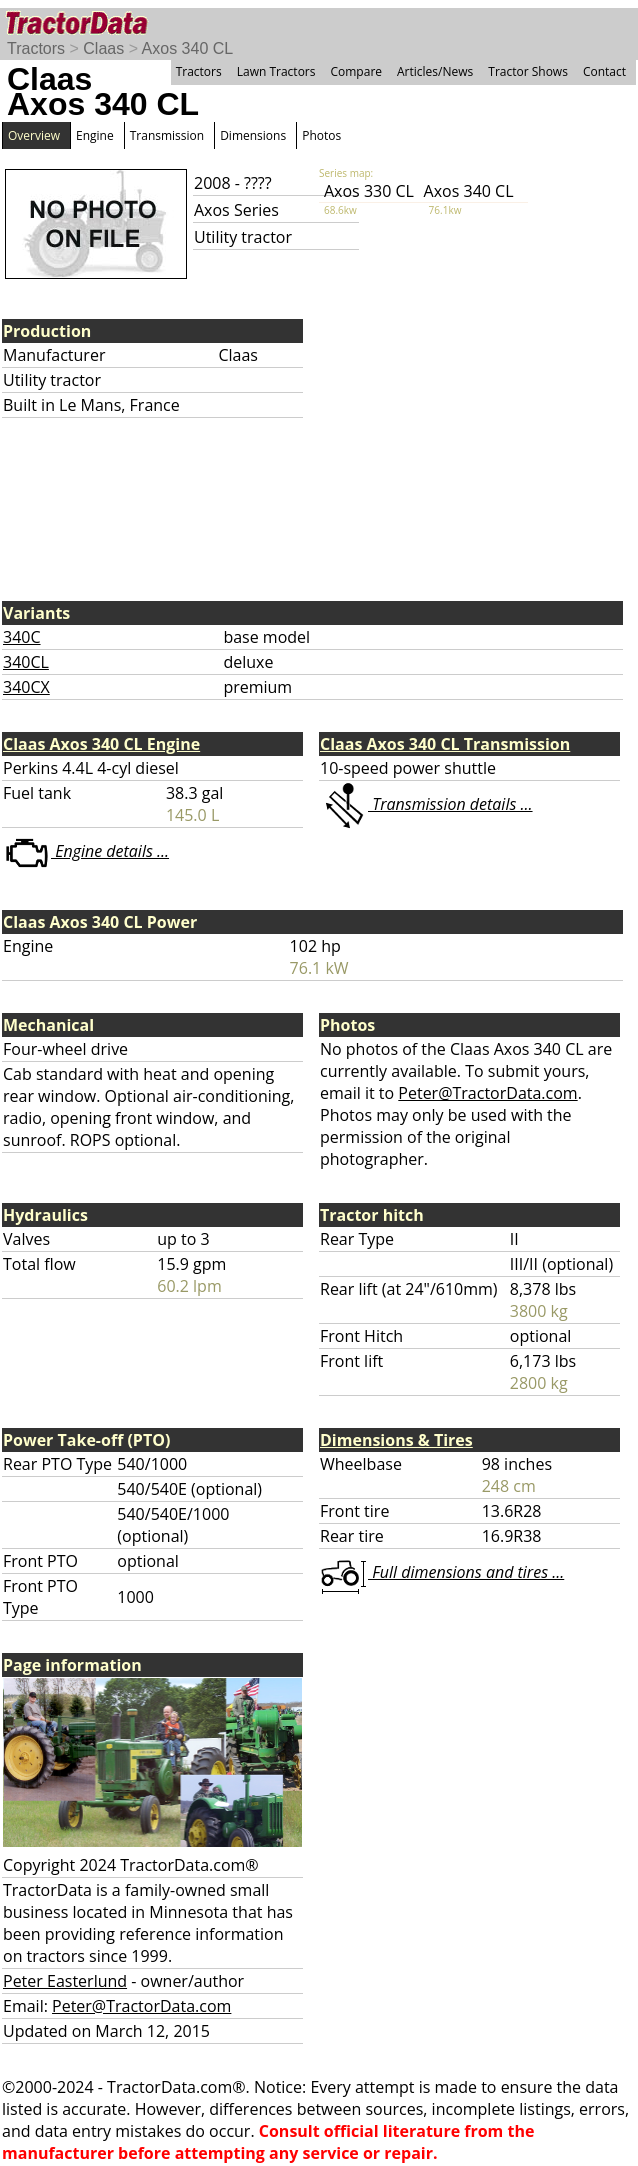 This screenshot has height=2166, width=638. What do you see at coordinates (253, 135) in the screenshot?
I see `Dimensions` at bounding box center [253, 135].